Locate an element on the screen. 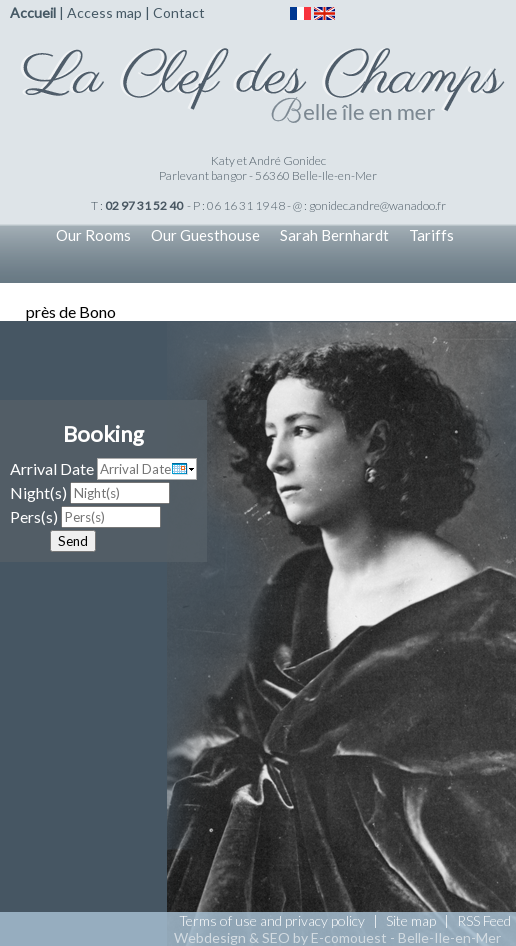  Site map is located at coordinates (411, 920).